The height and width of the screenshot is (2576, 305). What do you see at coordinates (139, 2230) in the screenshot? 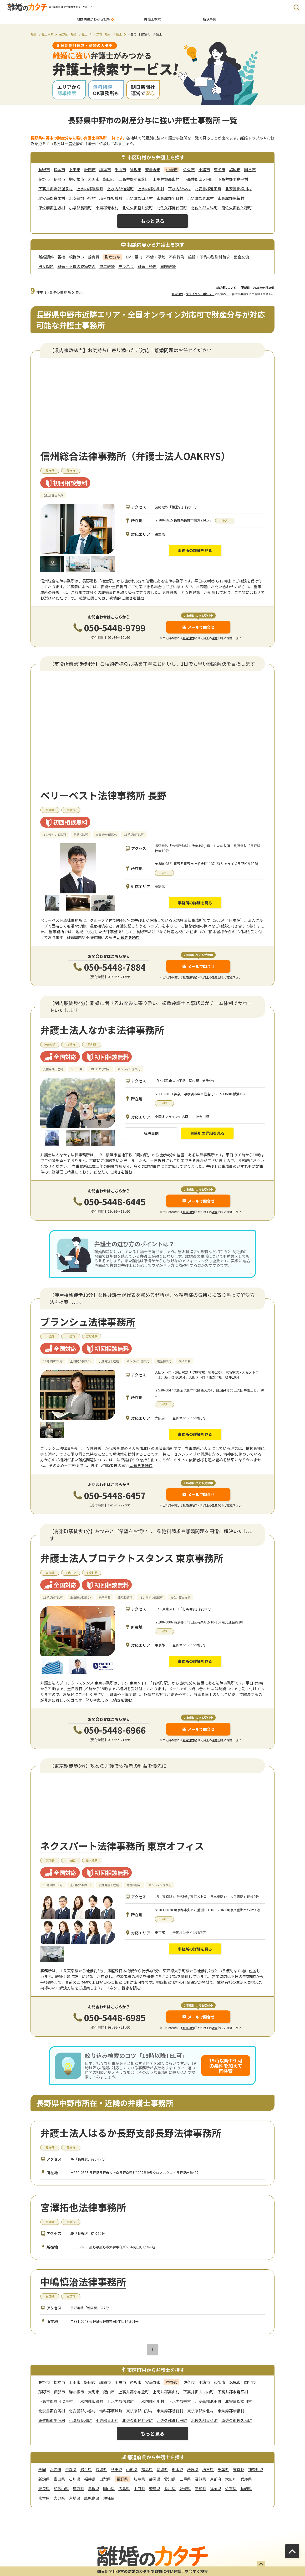
I see `山口県` at bounding box center [139, 2230].